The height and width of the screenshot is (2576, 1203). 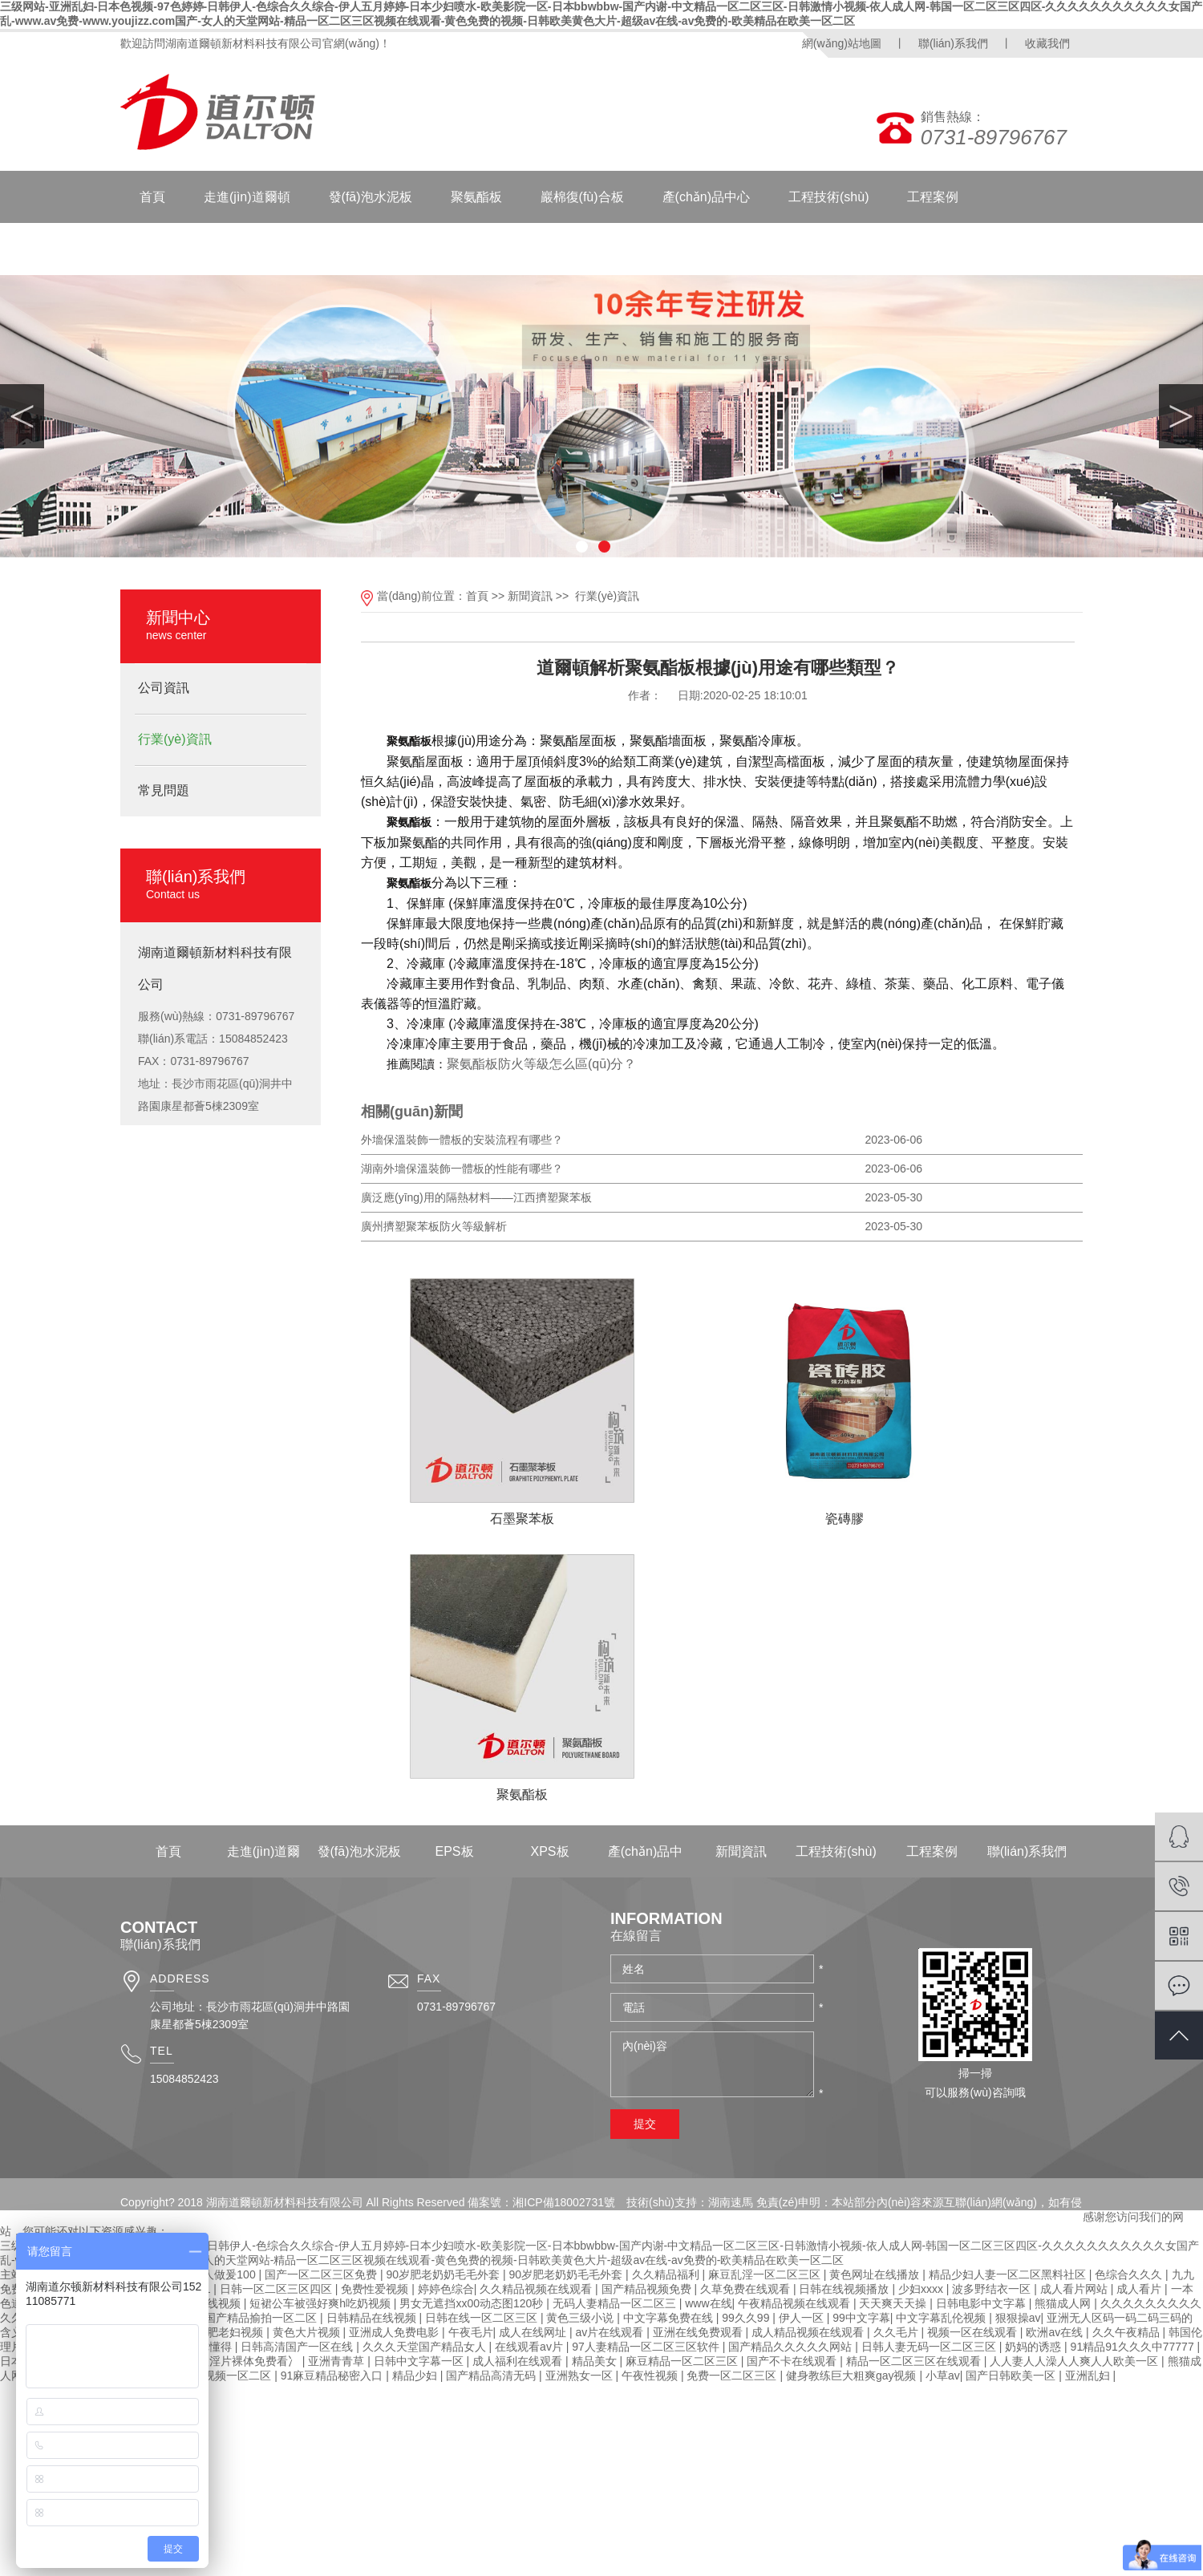 What do you see at coordinates (225, 2274) in the screenshot?
I see `成人做爰100` at bounding box center [225, 2274].